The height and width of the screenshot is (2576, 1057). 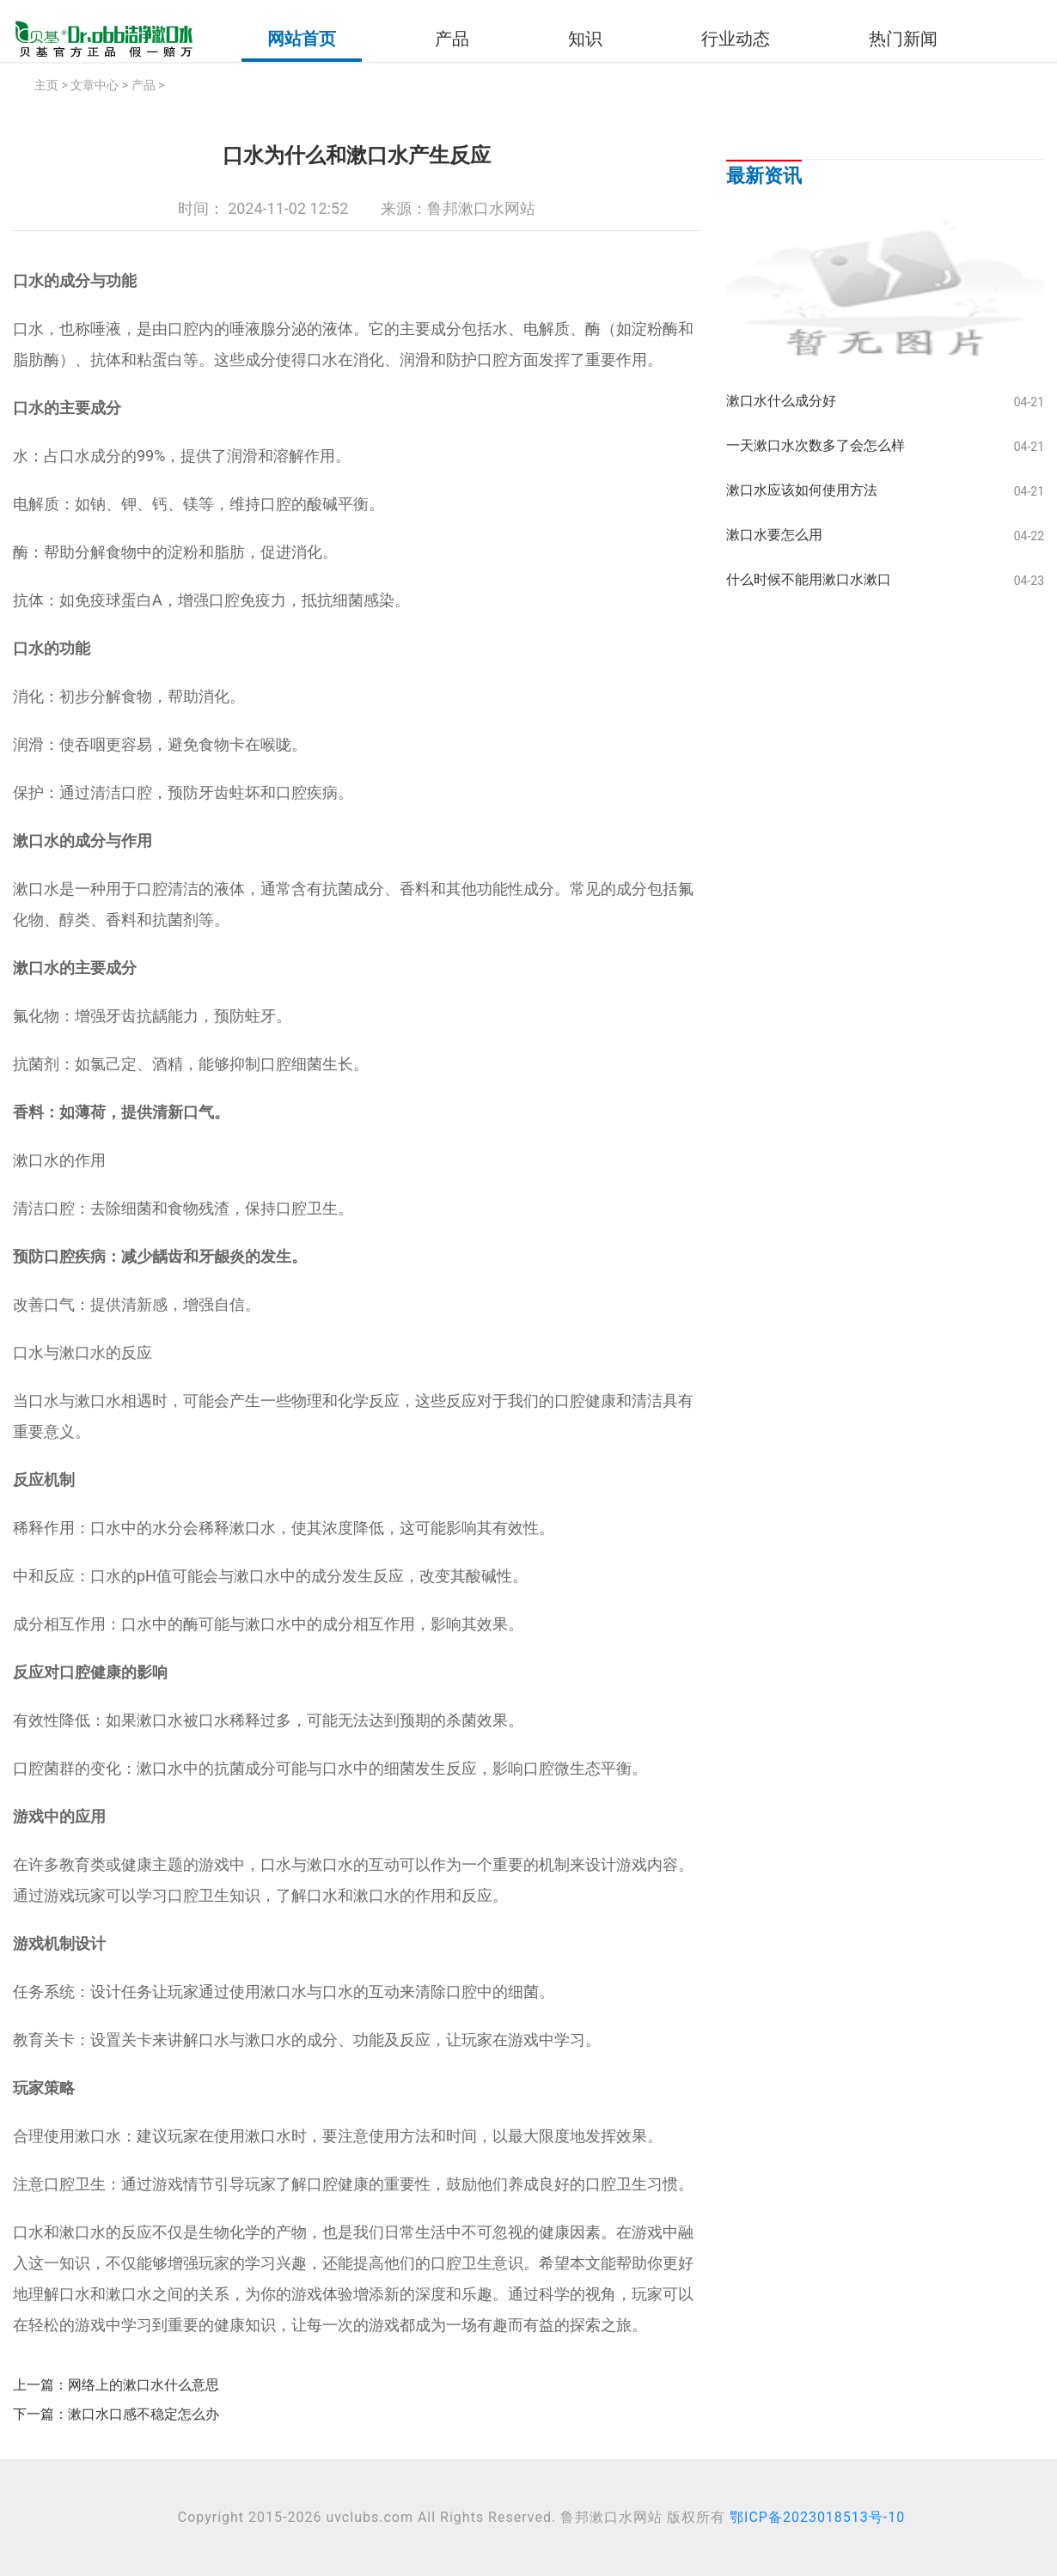 What do you see at coordinates (817, 2517) in the screenshot?
I see `鄂ICP备2023018513号-10` at bounding box center [817, 2517].